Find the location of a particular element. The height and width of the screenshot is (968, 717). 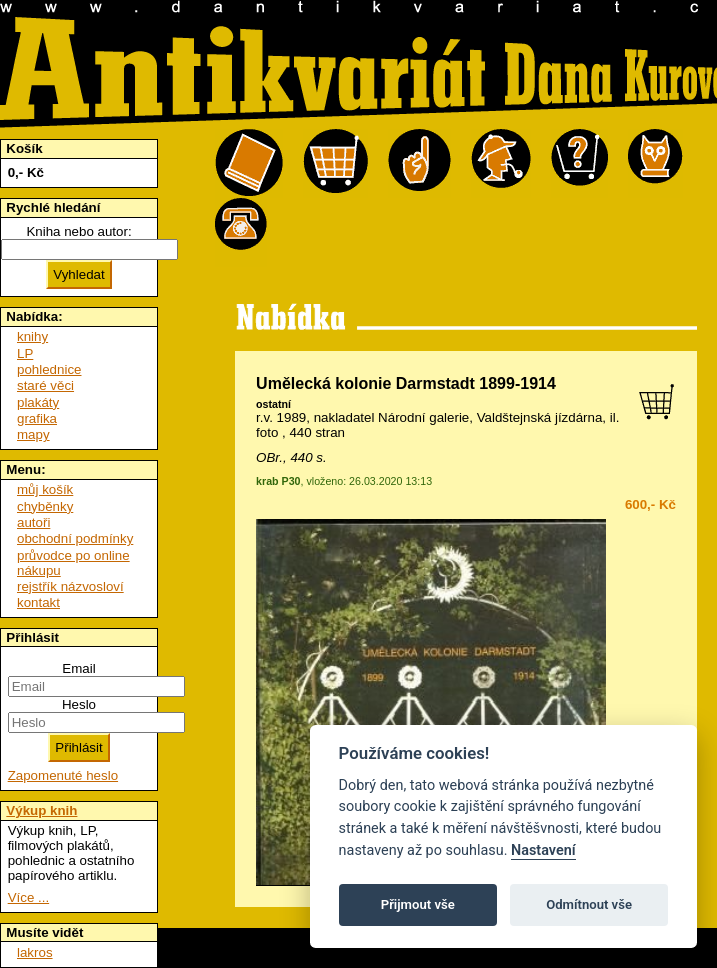

Přijmout vše is located at coordinates (418, 904).